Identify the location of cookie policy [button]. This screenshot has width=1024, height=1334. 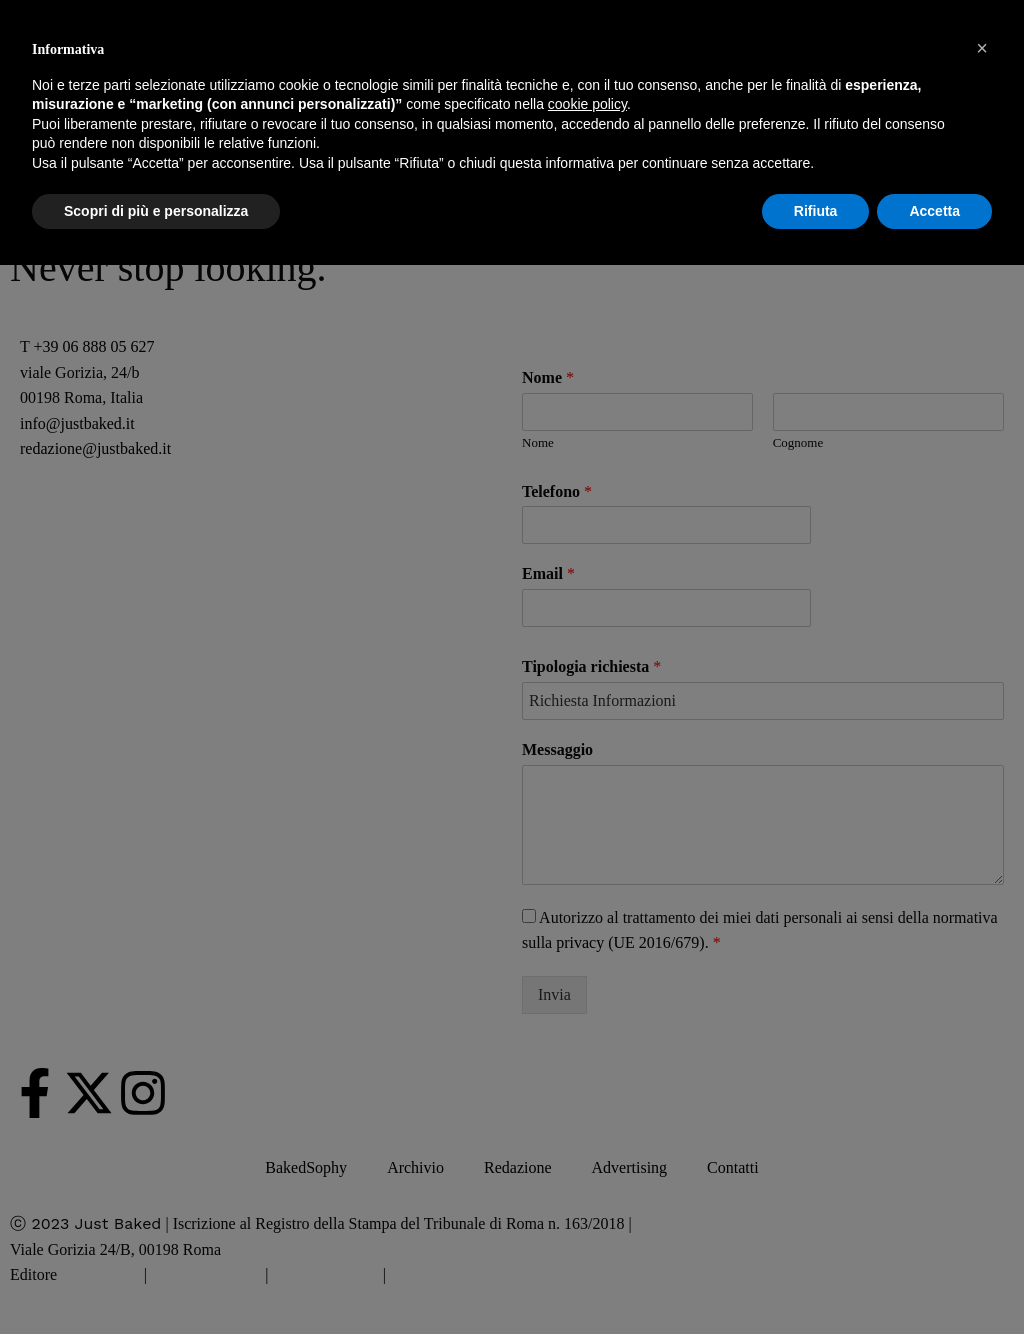
(587, 104).